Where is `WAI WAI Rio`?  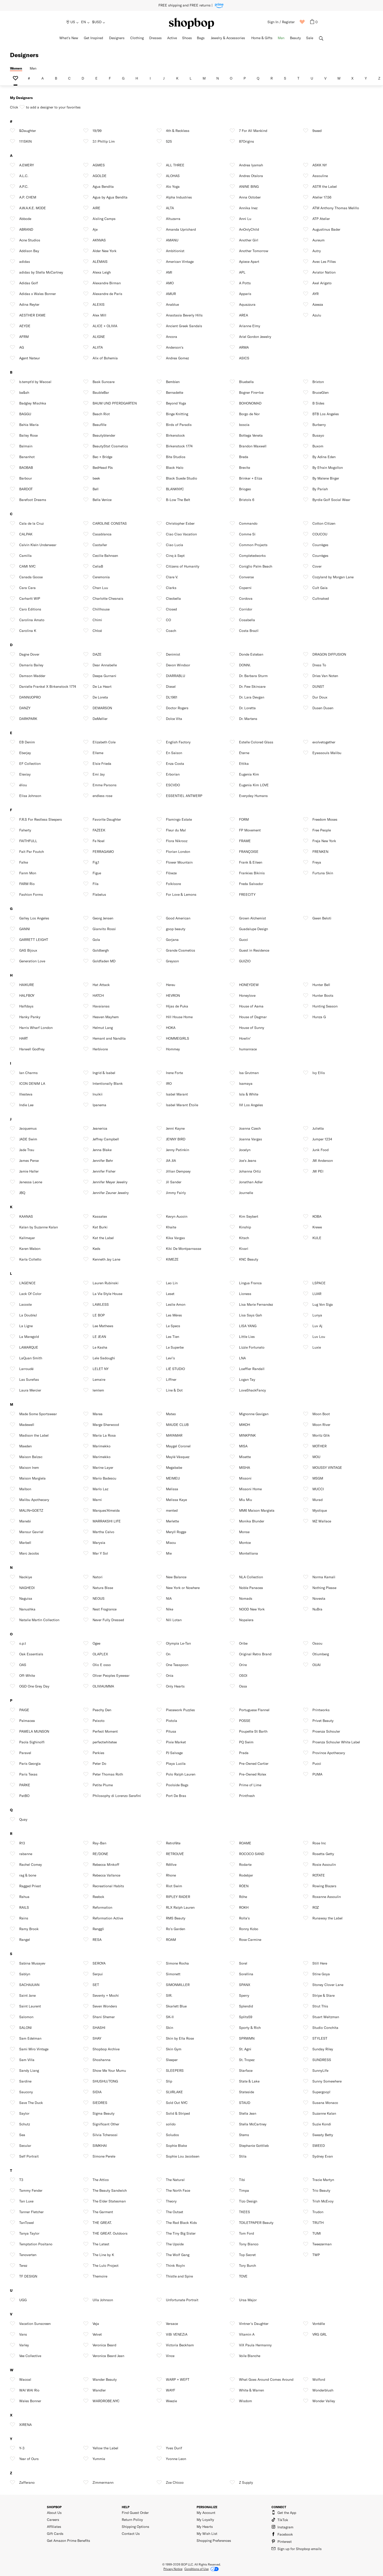 WAI WAI Rio is located at coordinates (29, 2390).